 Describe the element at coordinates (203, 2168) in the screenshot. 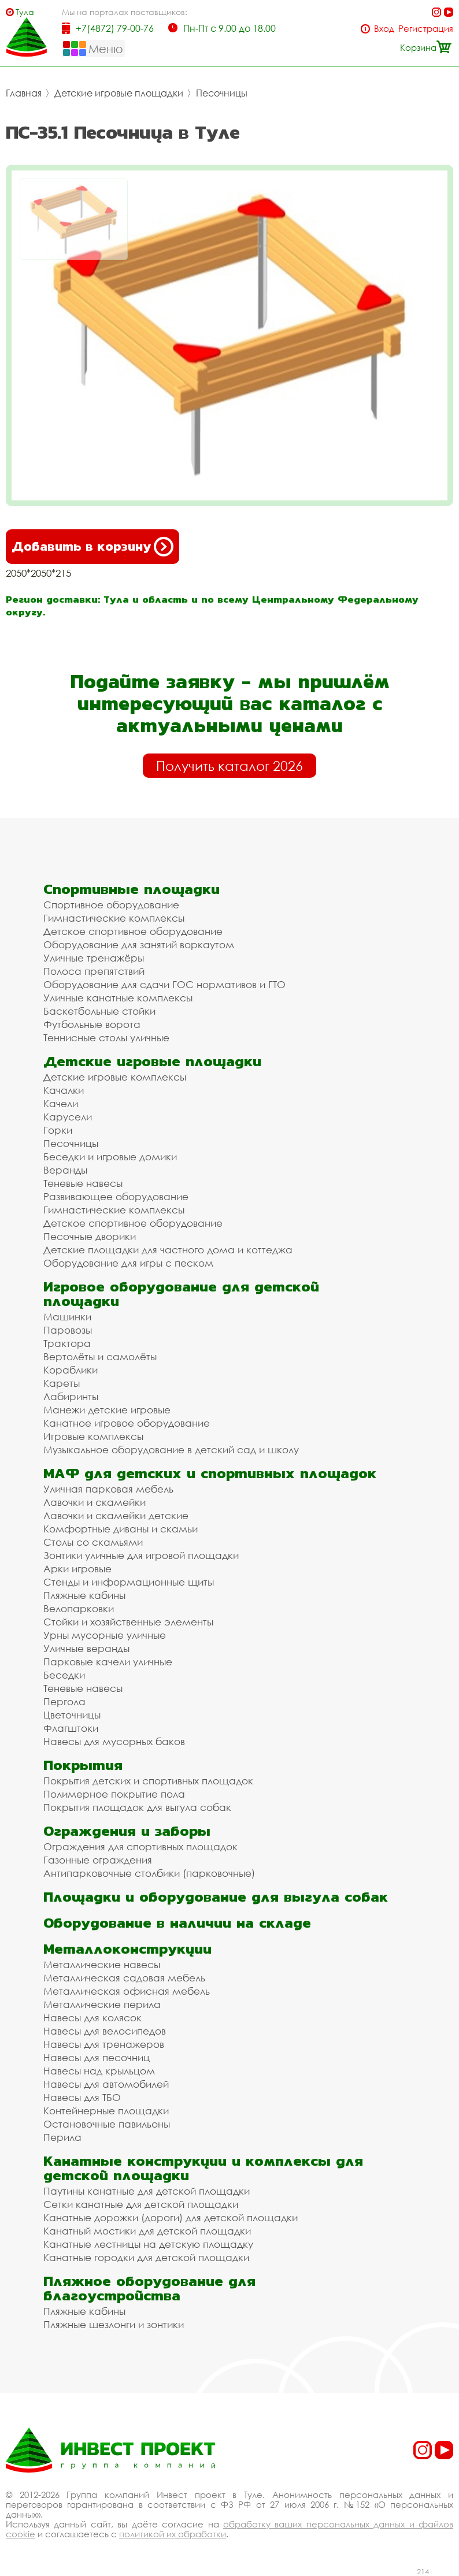

I see `Канатные конструкции и комплексы для детской площадки` at that location.